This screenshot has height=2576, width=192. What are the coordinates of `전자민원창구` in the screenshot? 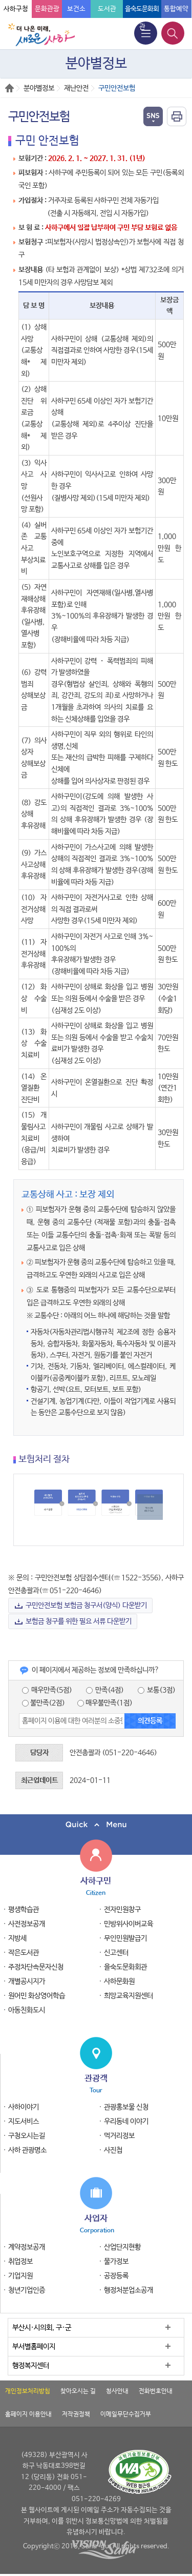 It's located at (122, 1910).